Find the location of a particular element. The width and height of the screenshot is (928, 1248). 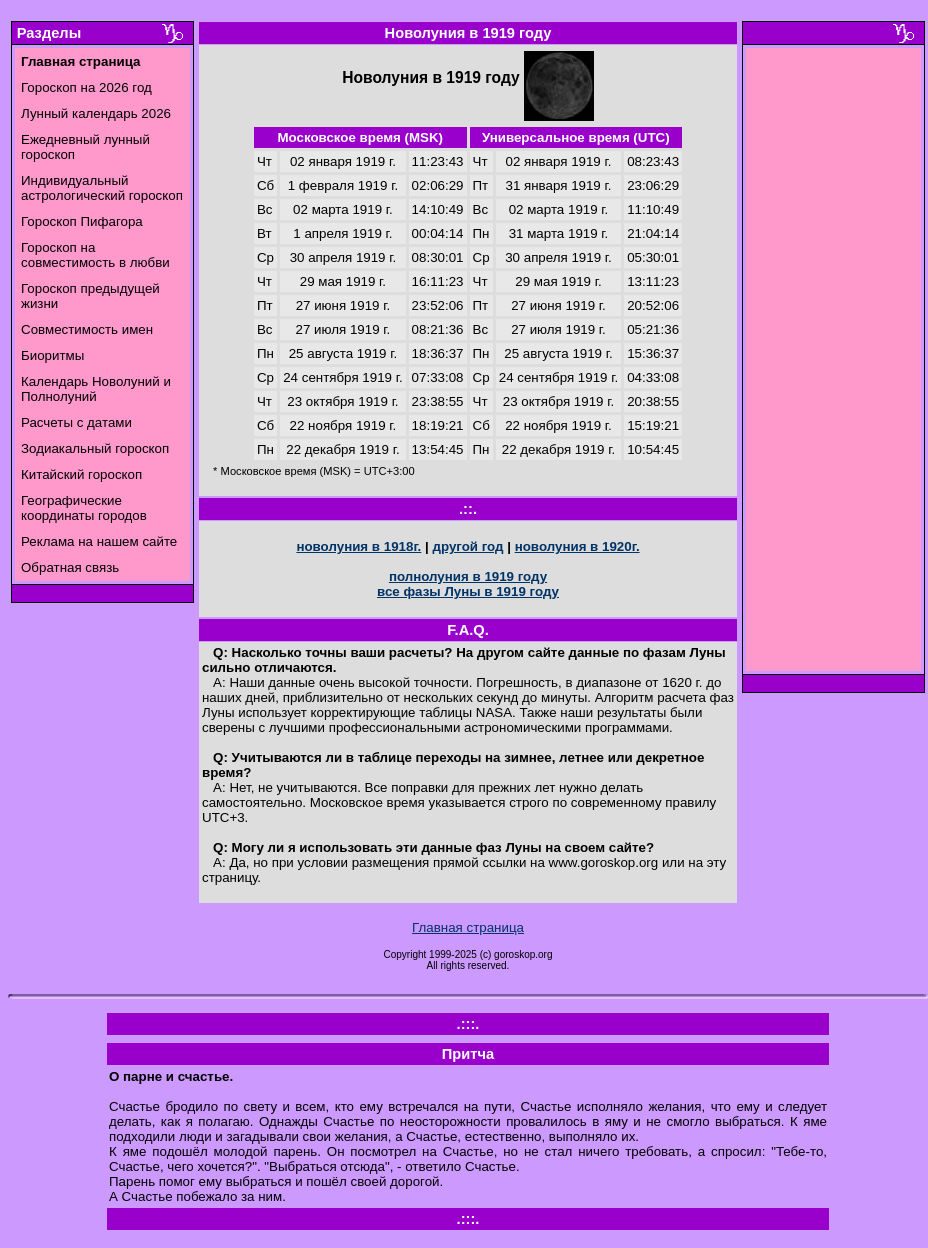

Расчеты с датами is located at coordinates (76, 422).